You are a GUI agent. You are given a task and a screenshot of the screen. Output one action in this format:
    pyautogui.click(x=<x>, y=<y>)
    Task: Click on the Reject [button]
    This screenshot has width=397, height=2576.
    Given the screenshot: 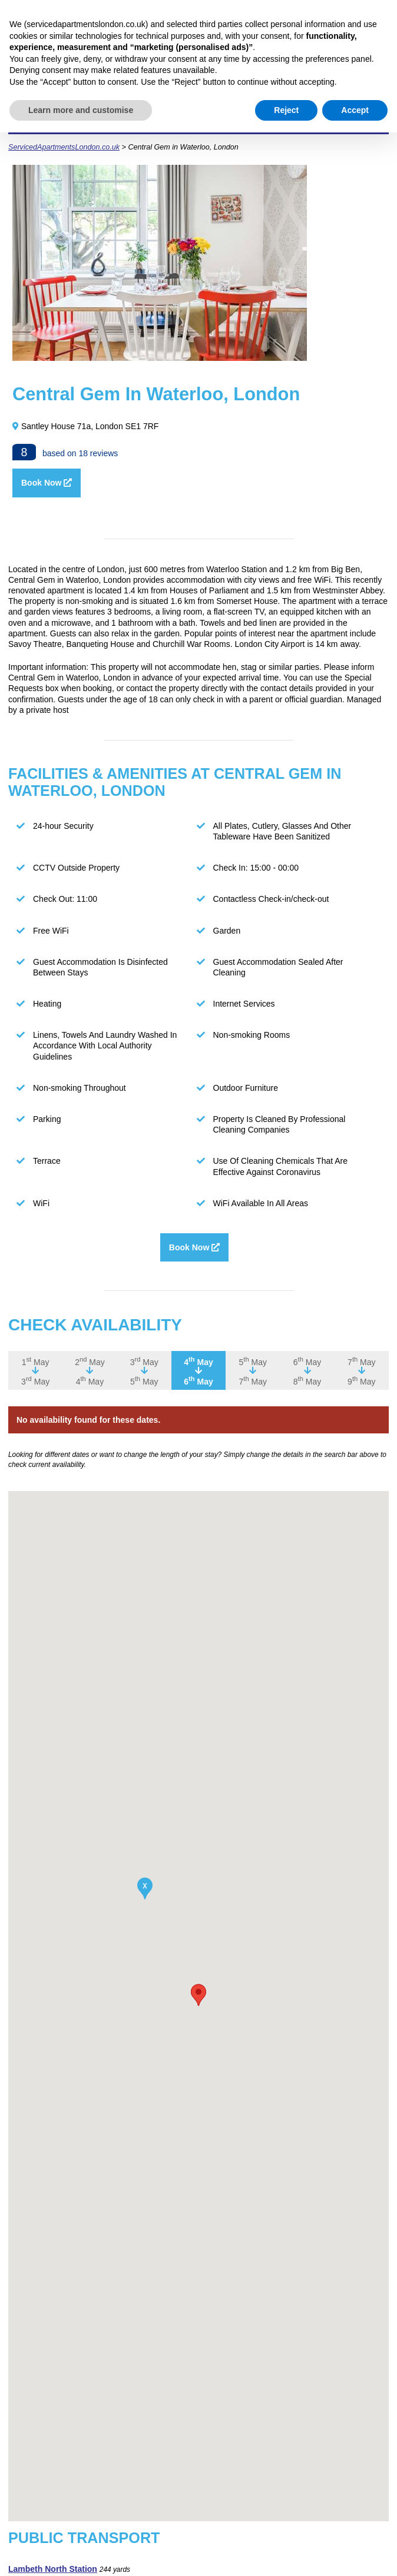 What is the action you would take?
    pyautogui.click(x=286, y=110)
    